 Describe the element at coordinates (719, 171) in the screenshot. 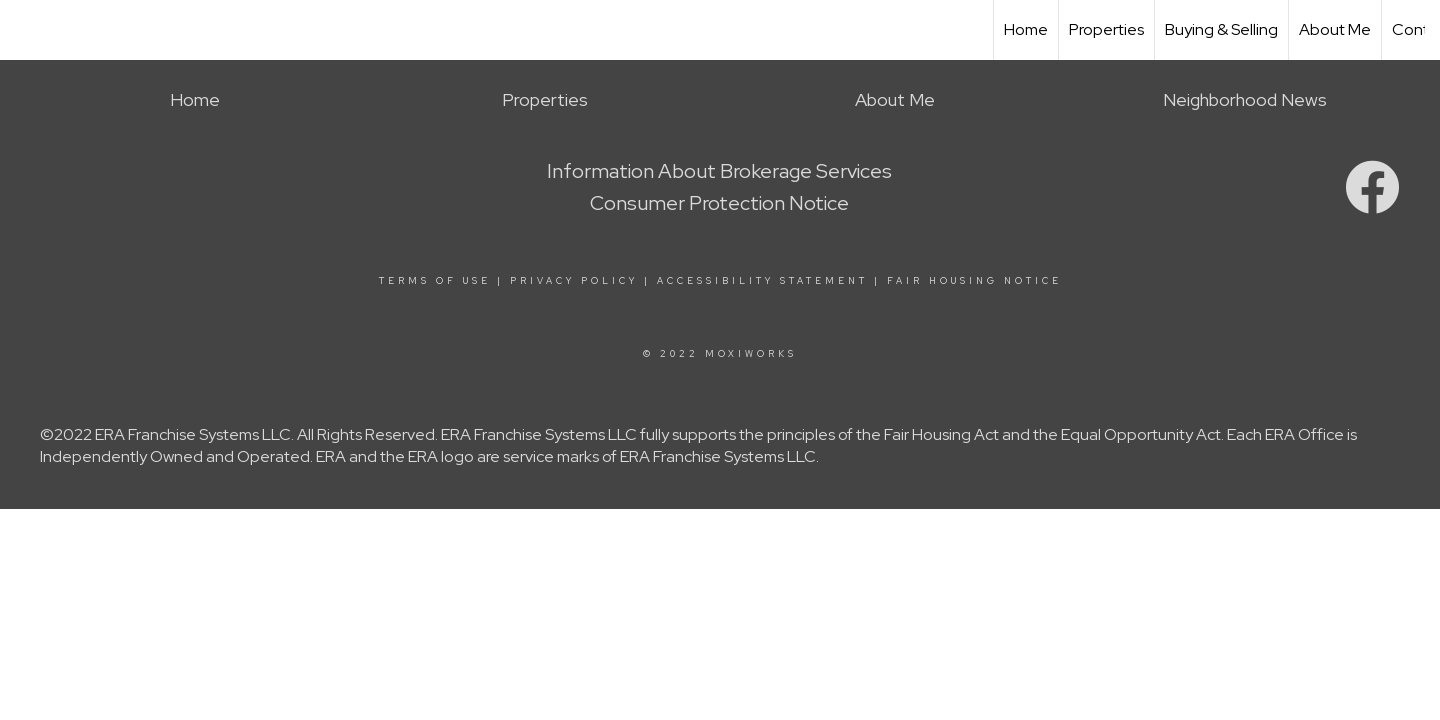

I see `Information About Brokerage Services` at that location.